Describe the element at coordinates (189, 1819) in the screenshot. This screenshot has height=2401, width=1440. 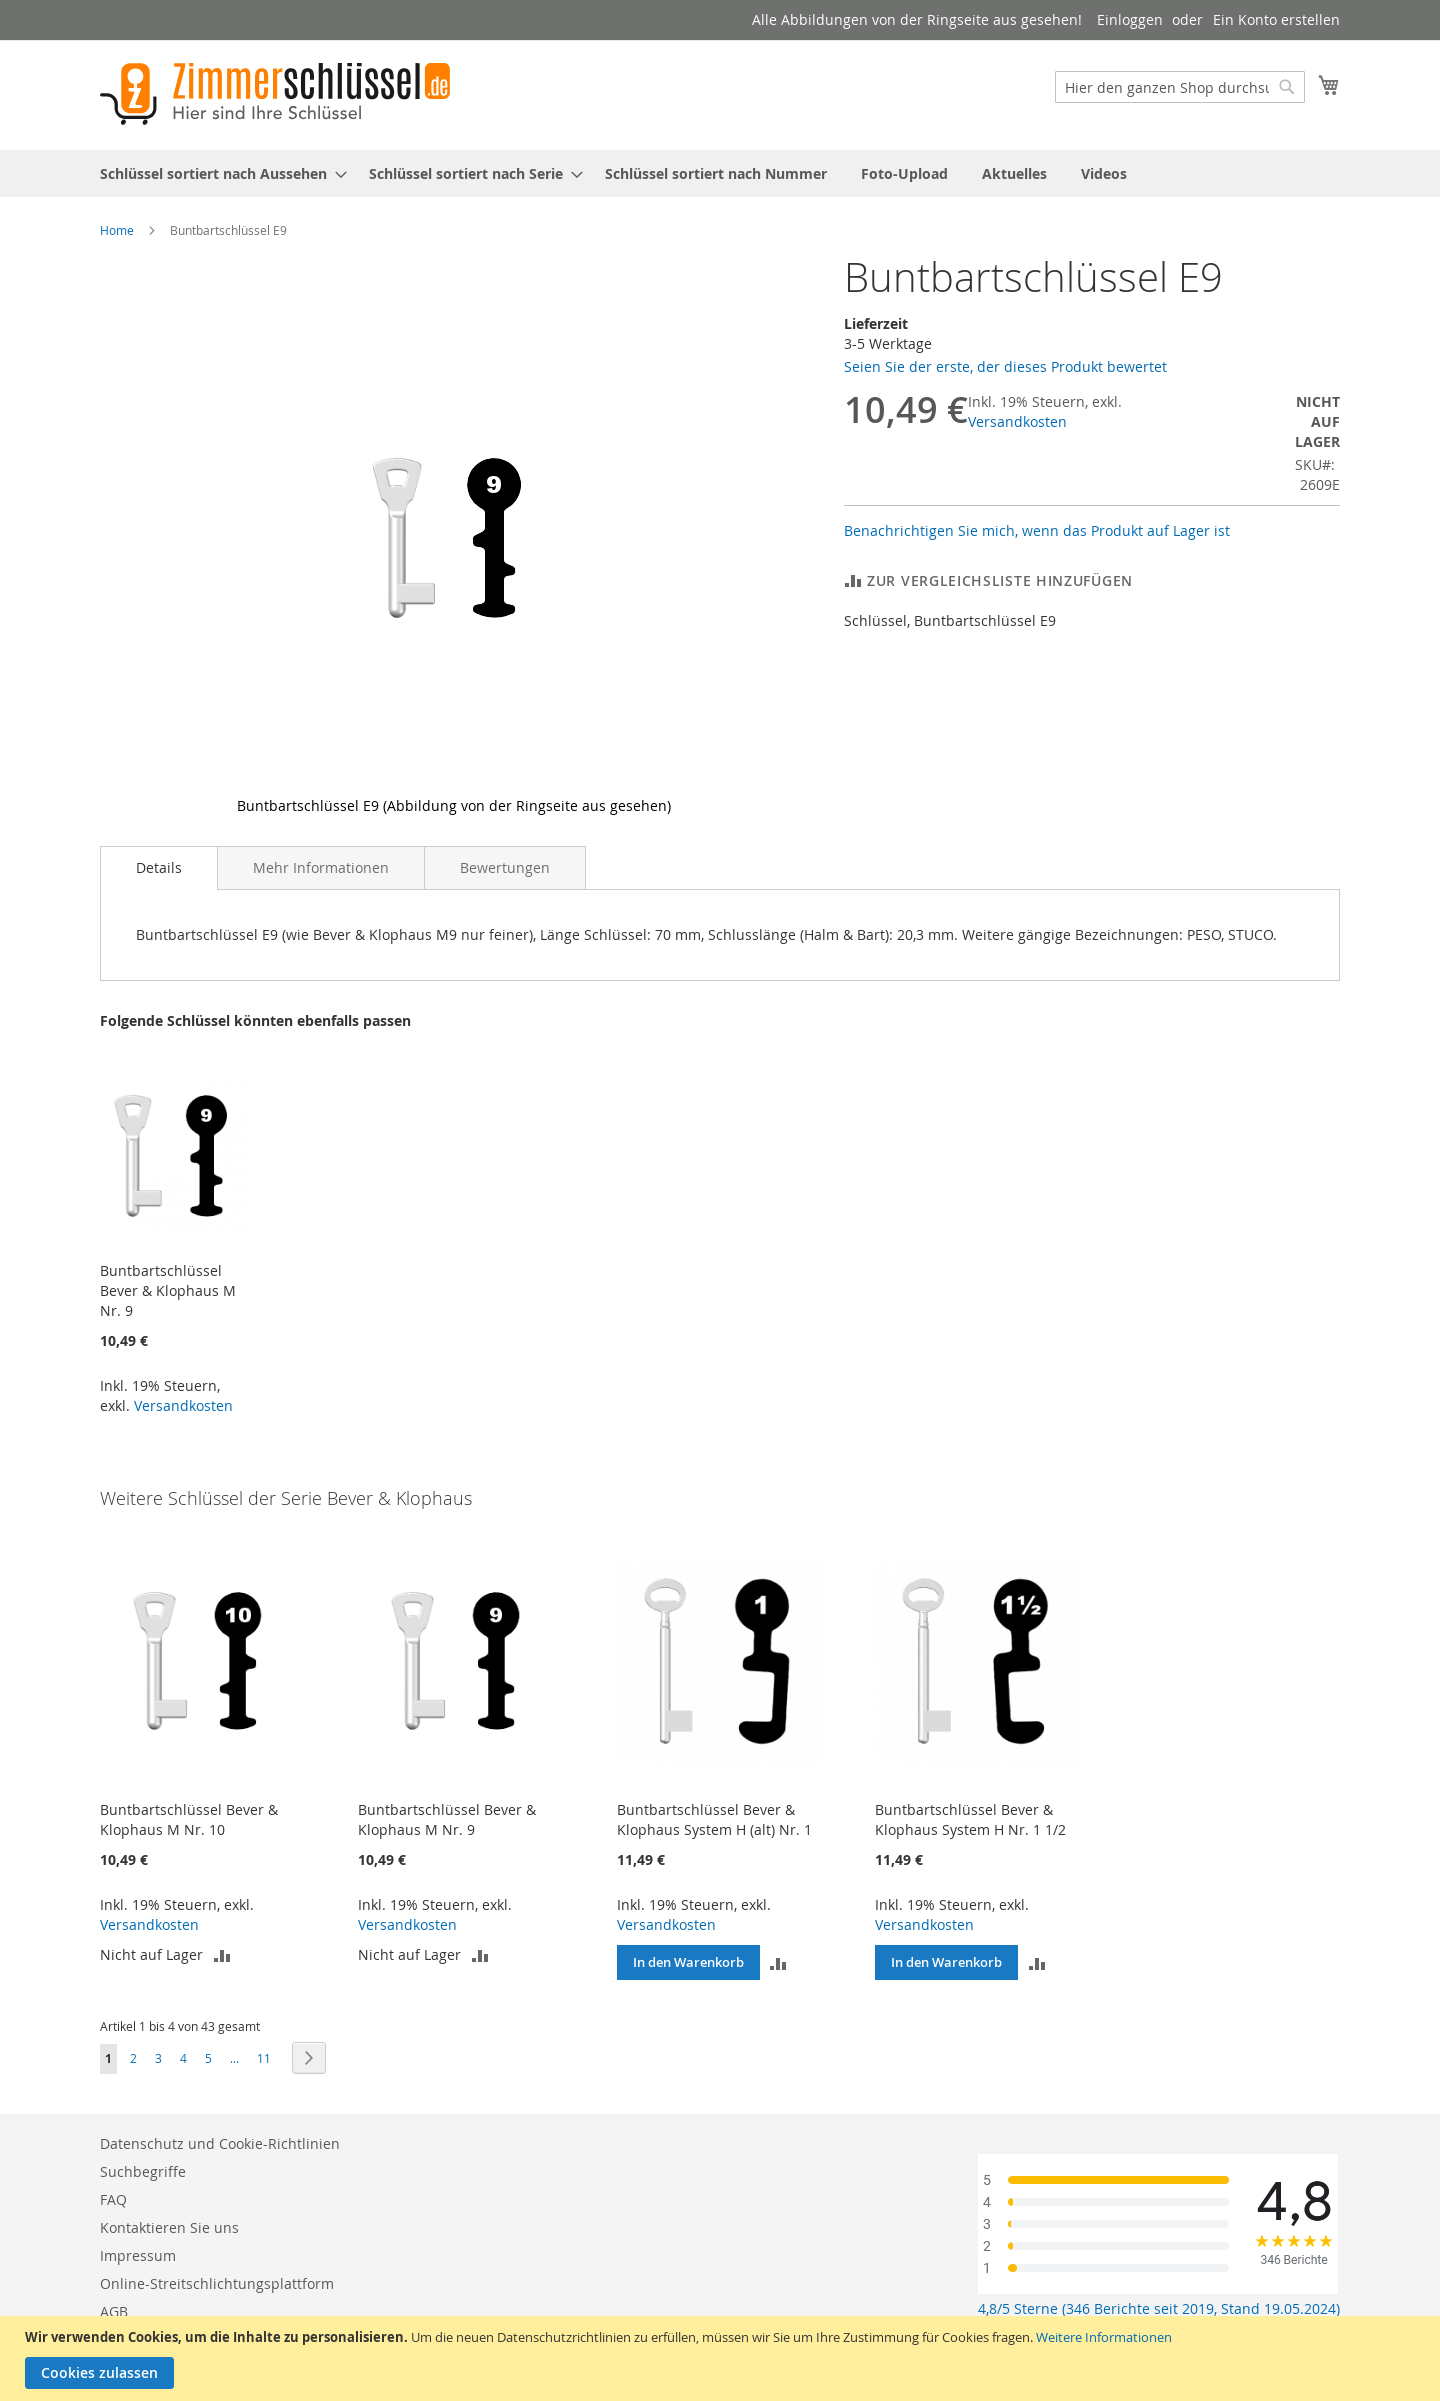
I see `Buntbartschlüssel Bever & Klophaus M Nr. 10` at that location.